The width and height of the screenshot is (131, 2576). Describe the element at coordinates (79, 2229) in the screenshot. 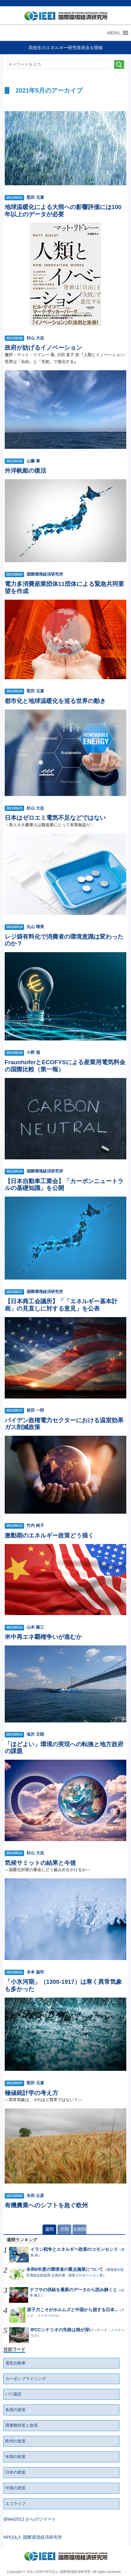

I see `全期間` at that location.